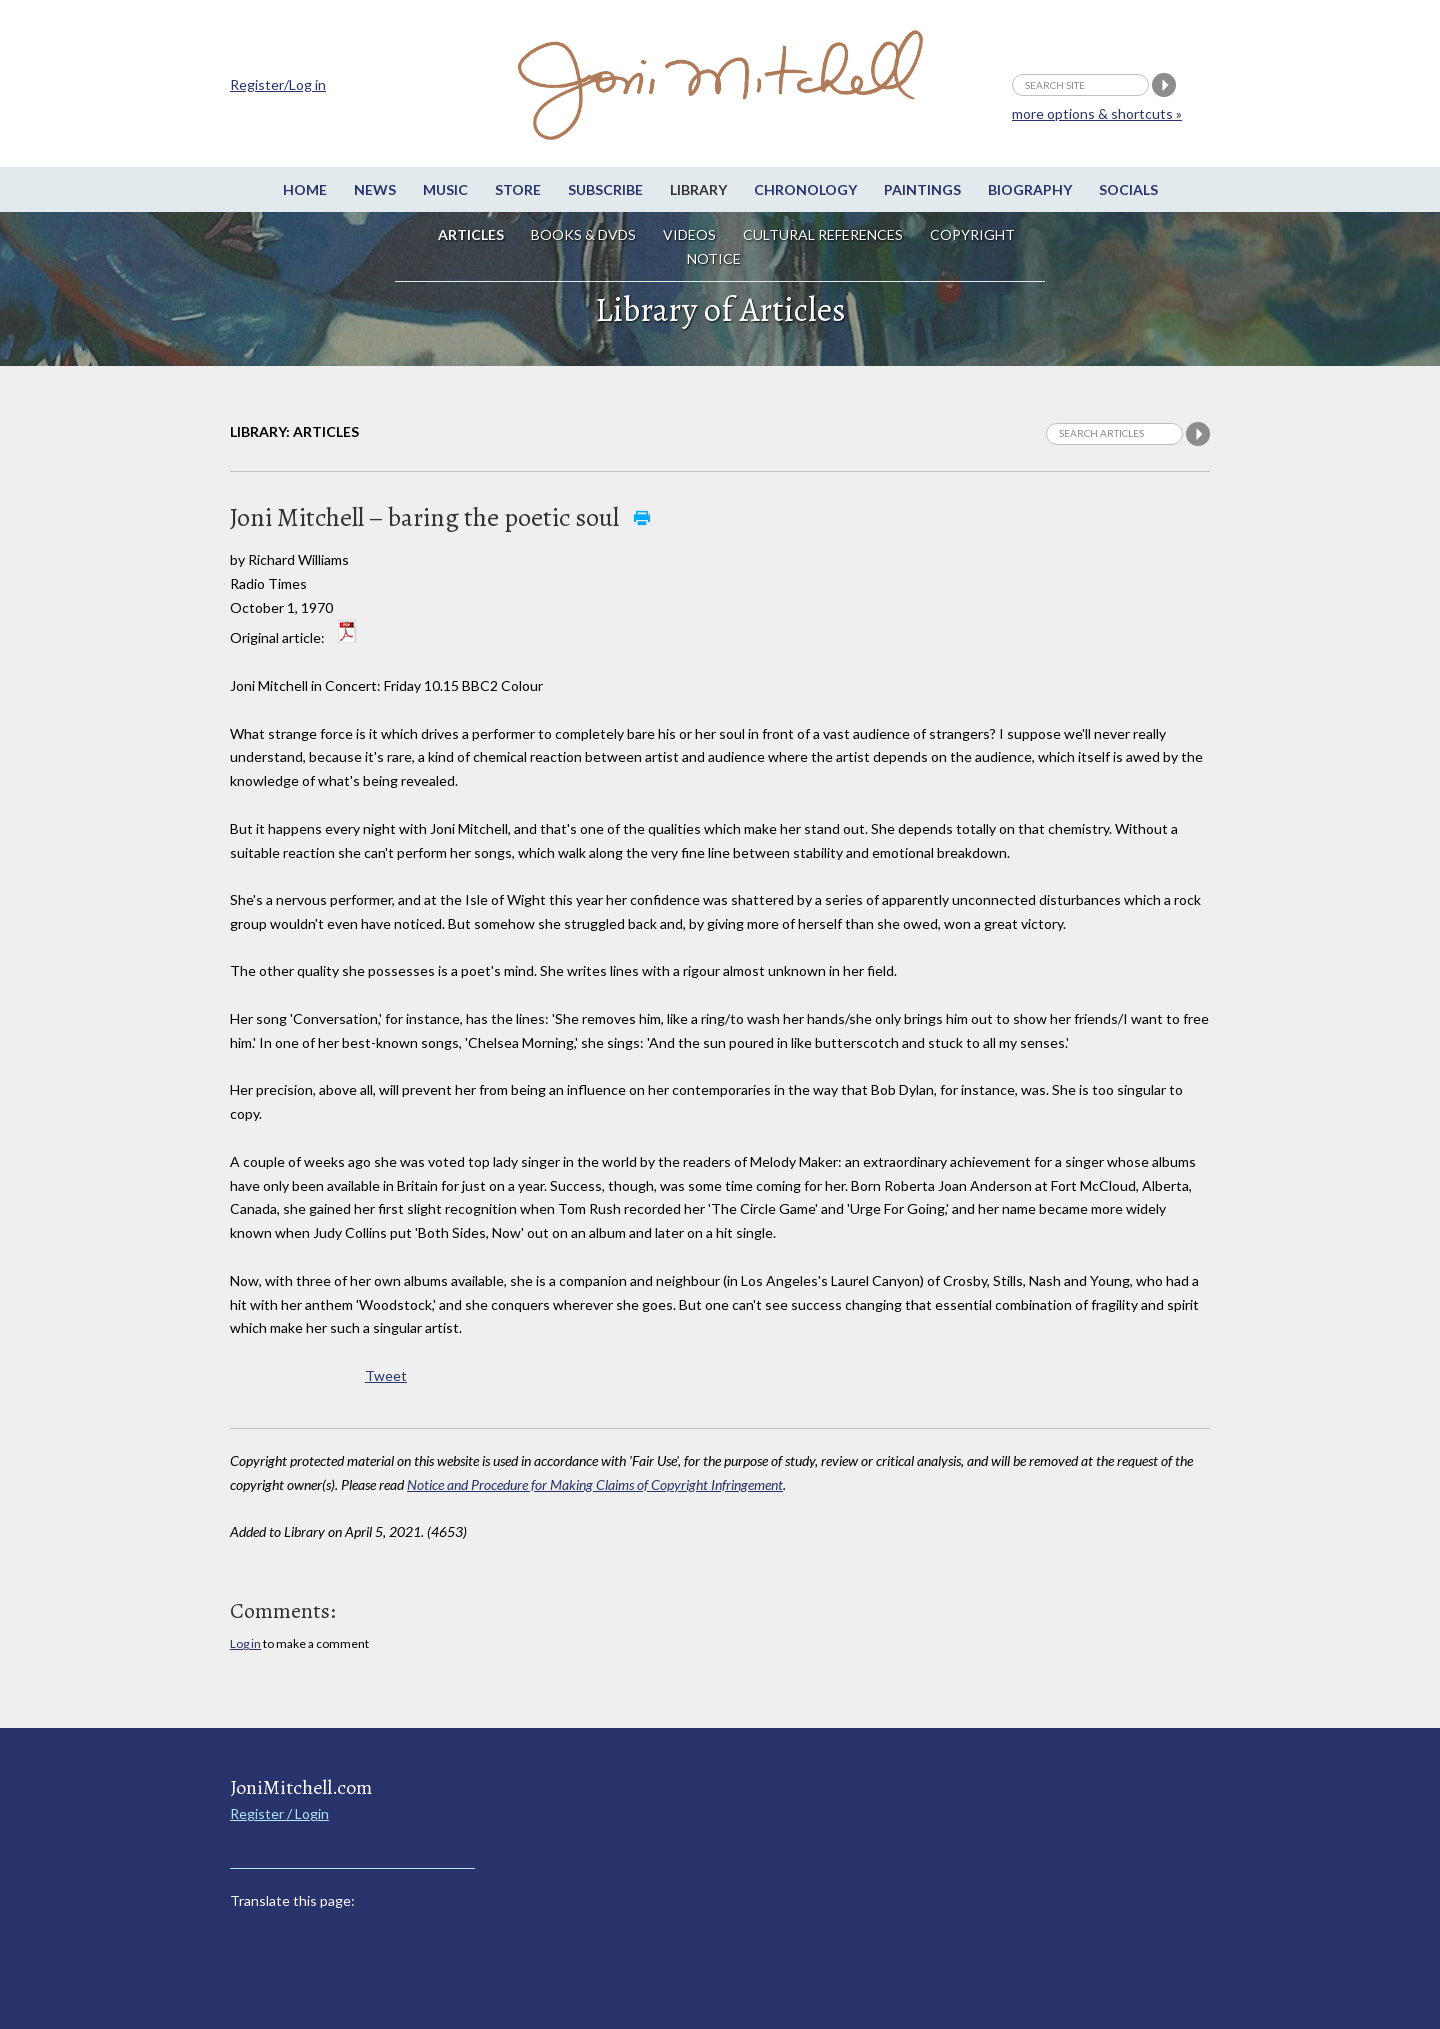  I want to click on News, so click(375, 189).